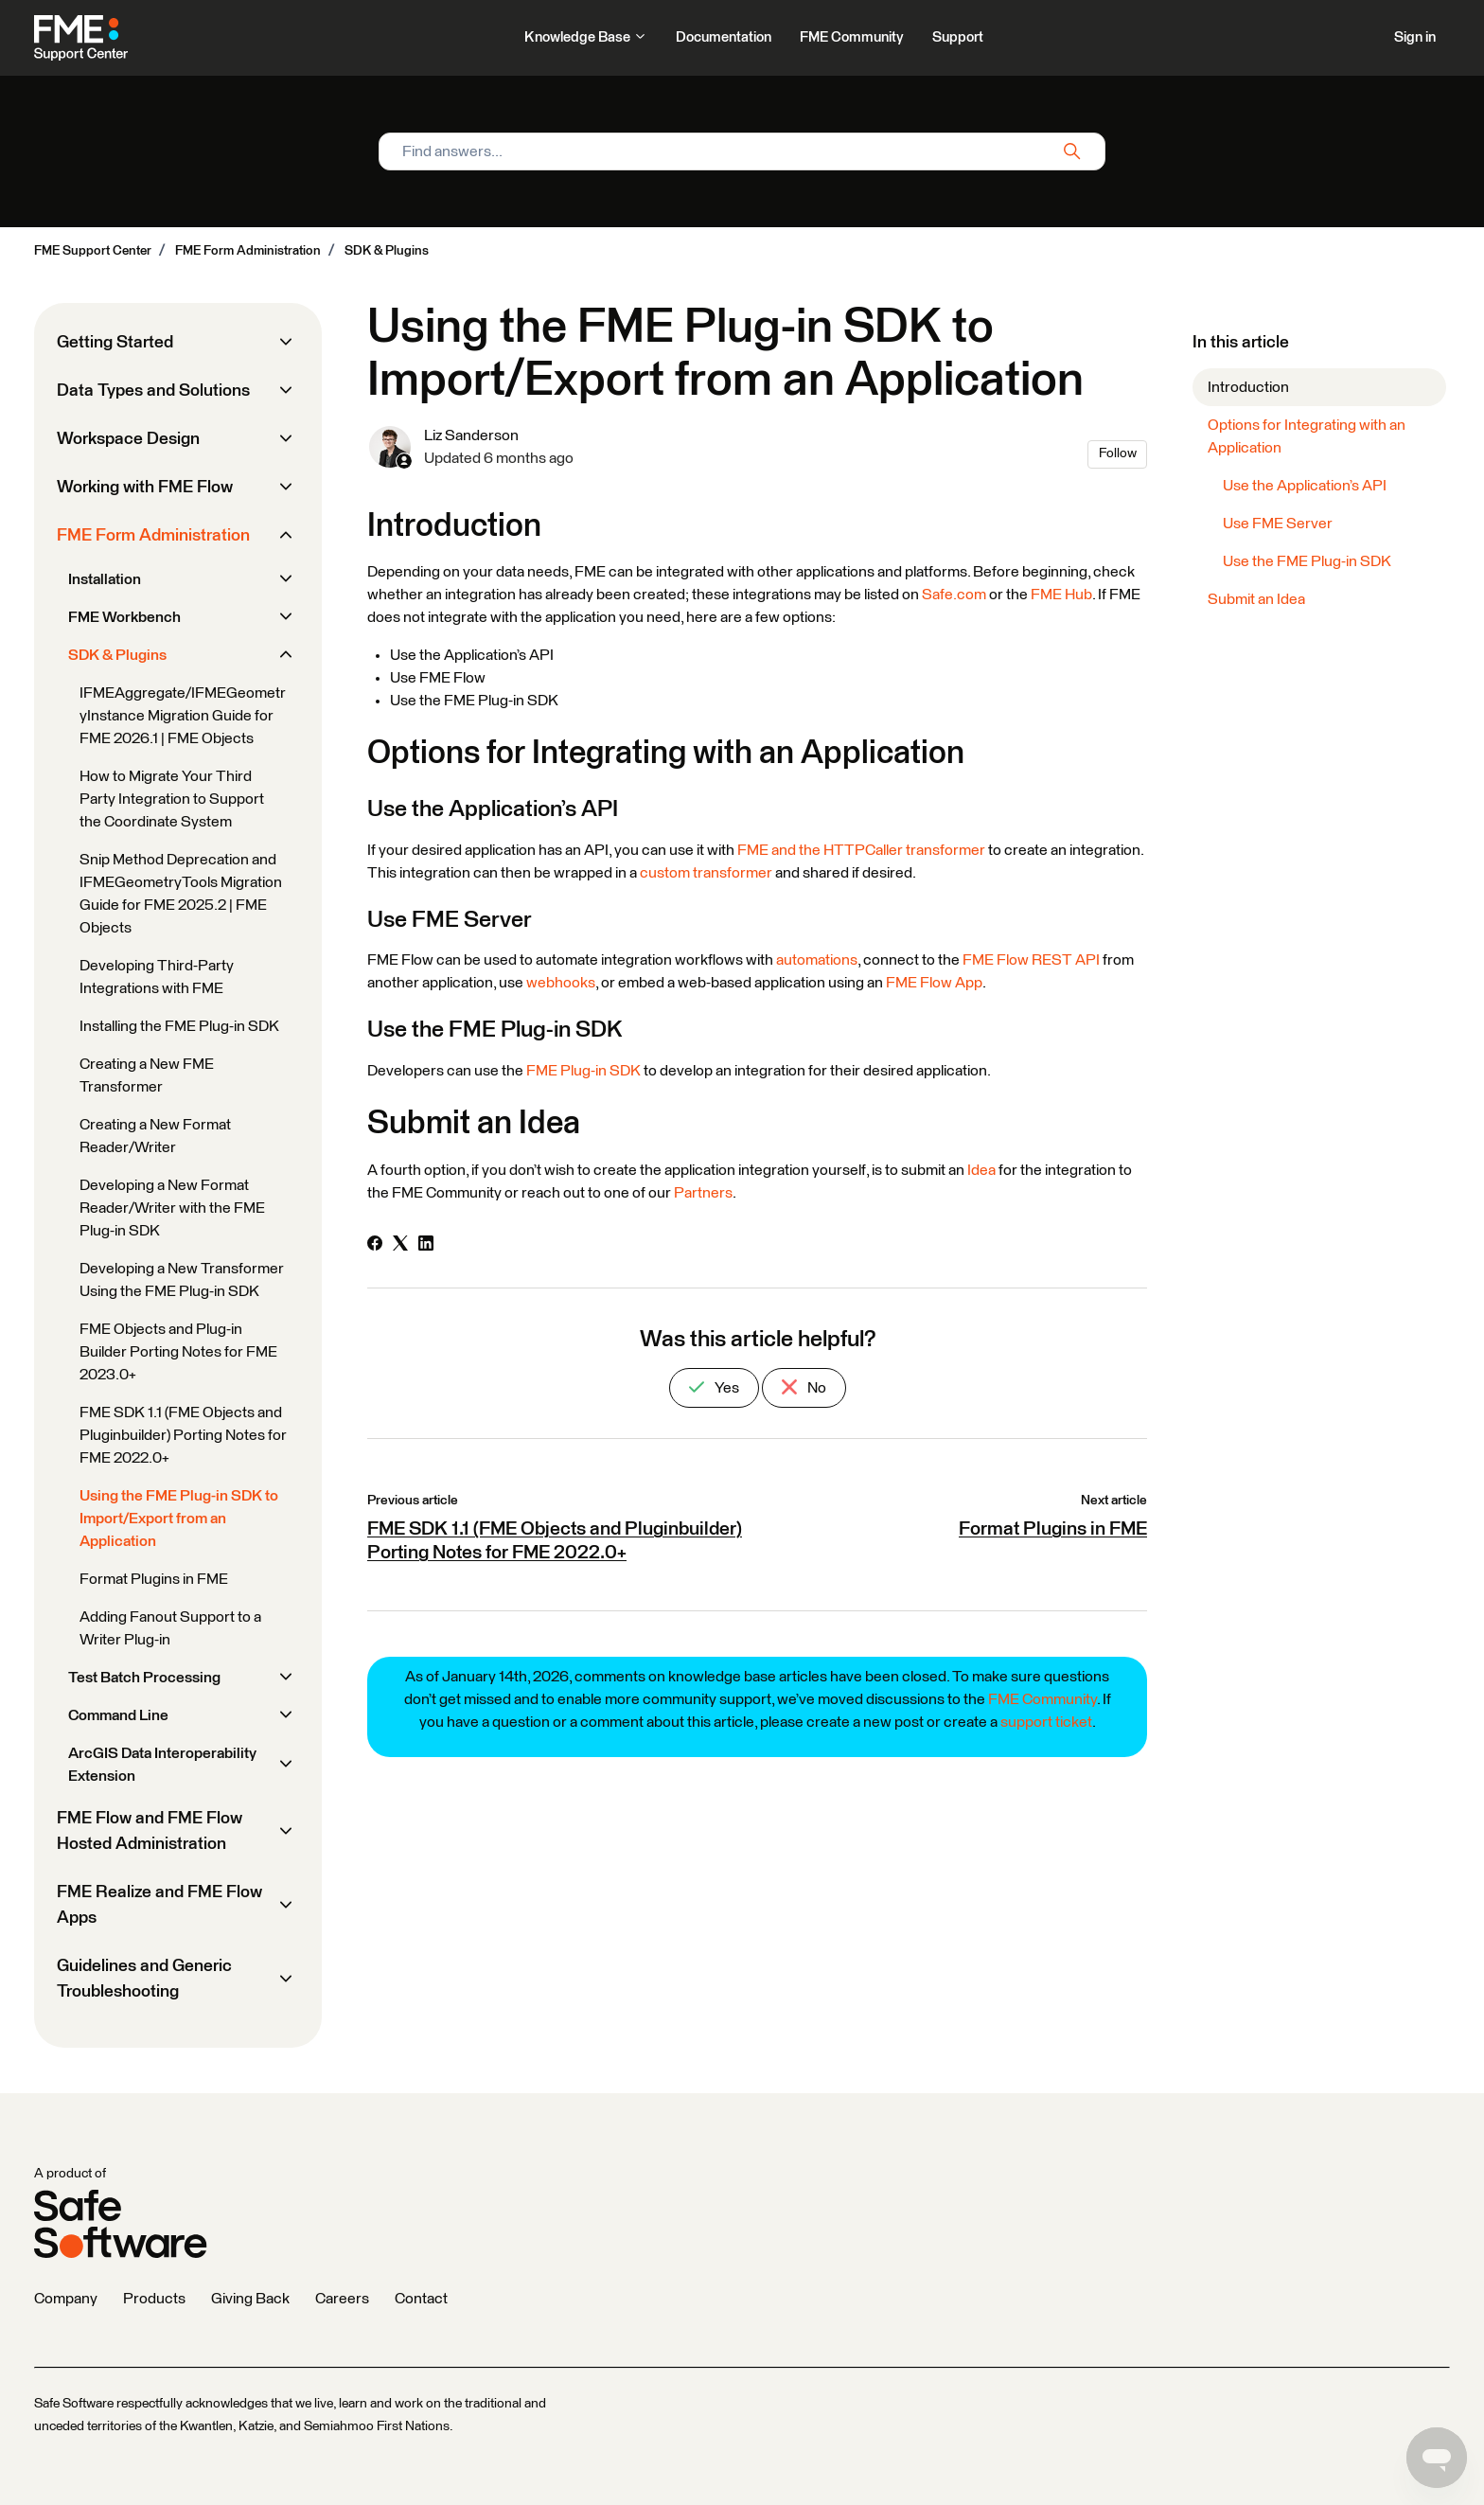 The width and height of the screenshot is (1484, 2505). What do you see at coordinates (861, 850) in the screenshot?
I see `FME and the HTTPCaller transformer` at bounding box center [861, 850].